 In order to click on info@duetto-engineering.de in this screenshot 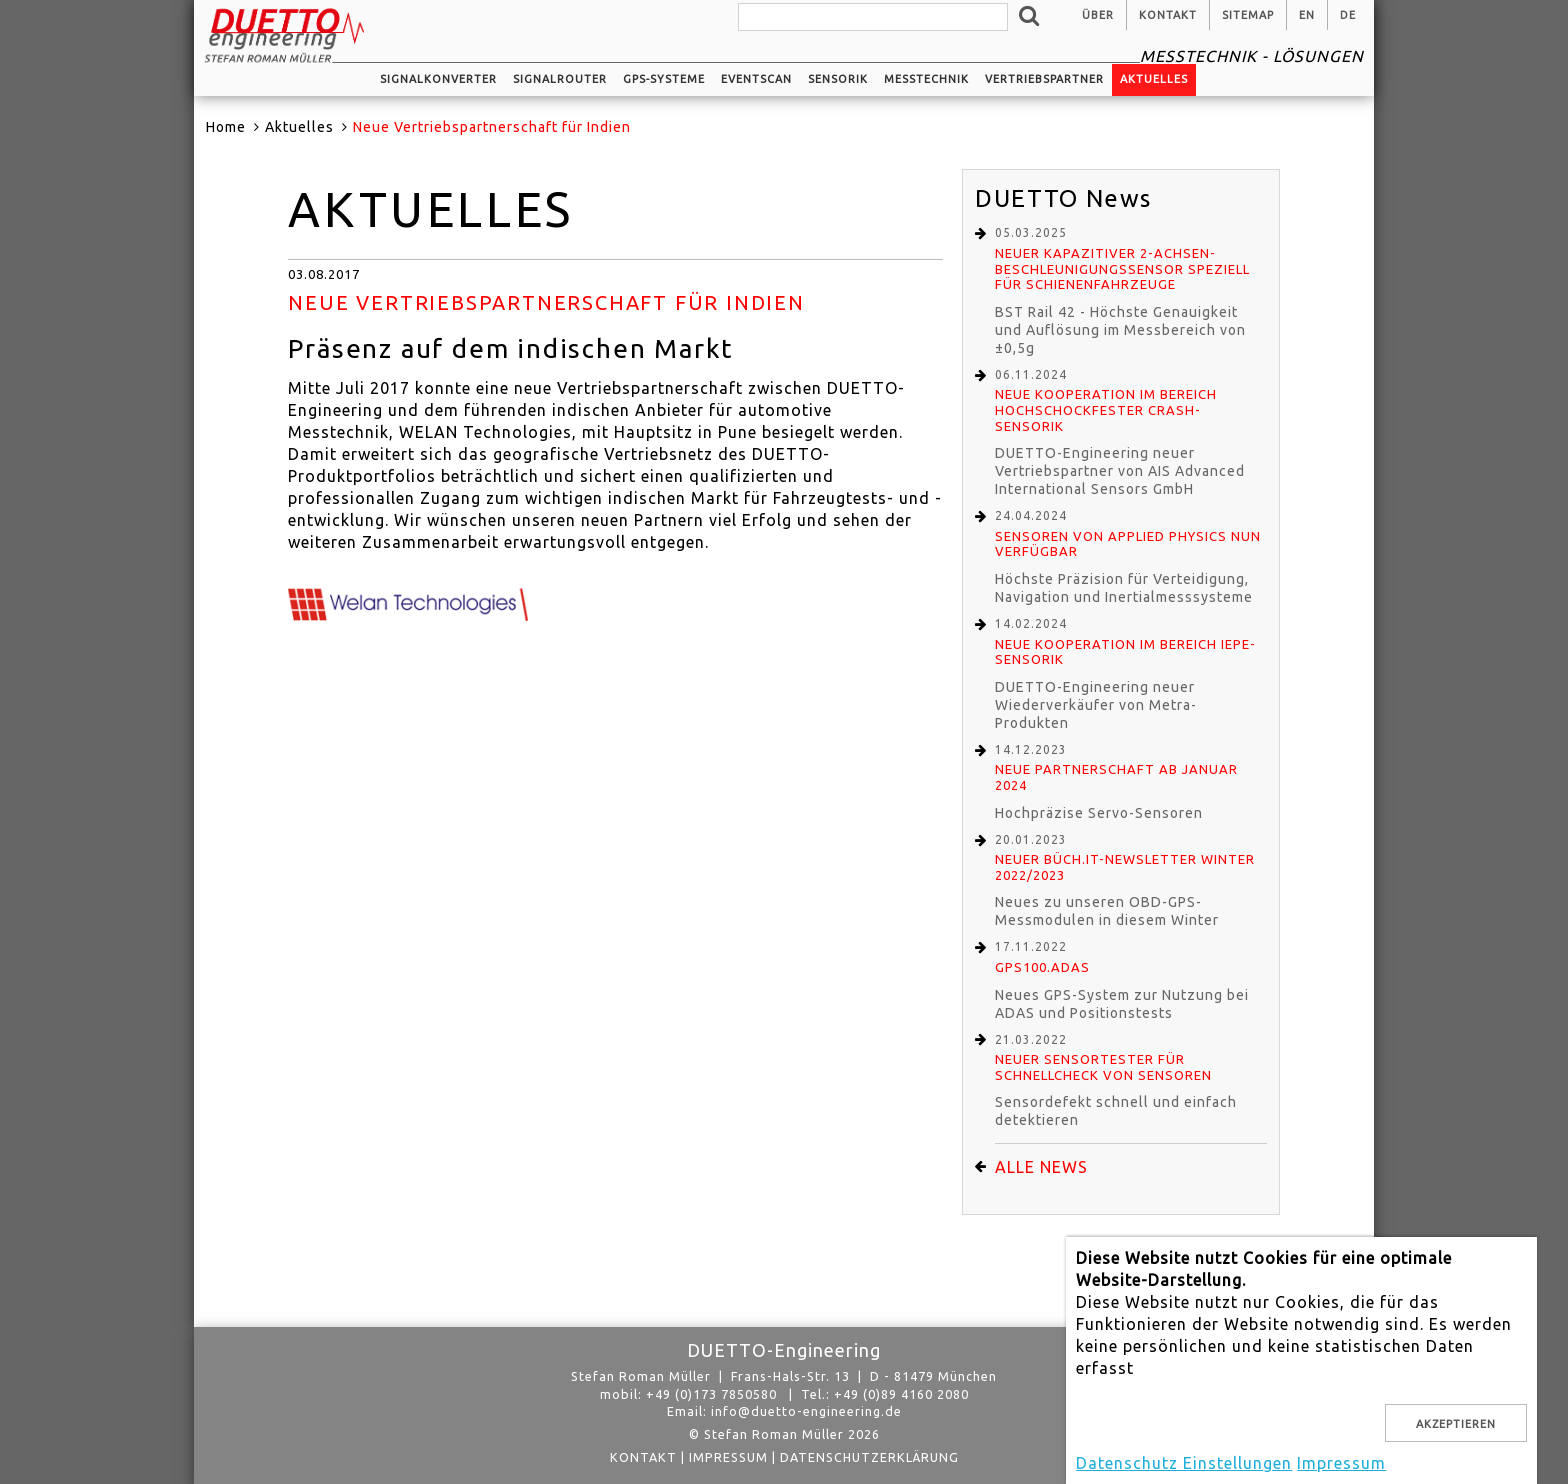, I will do `click(806, 1411)`.